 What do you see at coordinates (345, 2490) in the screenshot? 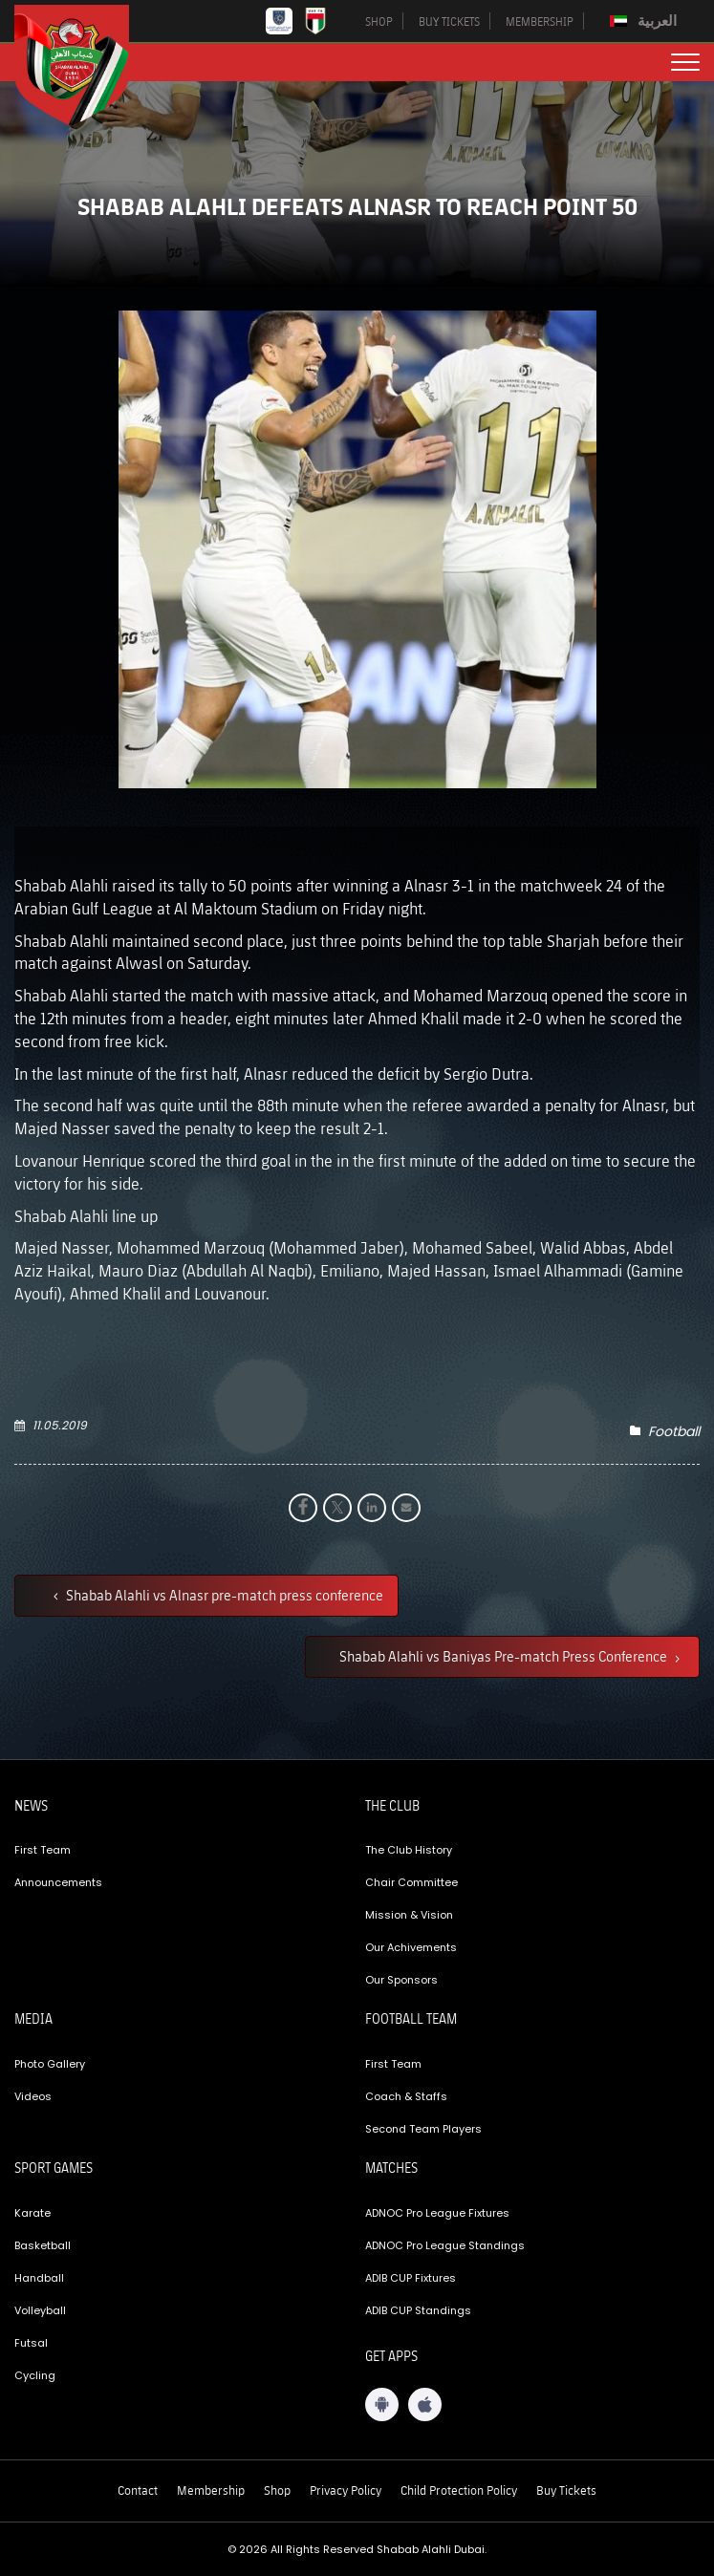
I see `Privacy Policy` at bounding box center [345, 2490].